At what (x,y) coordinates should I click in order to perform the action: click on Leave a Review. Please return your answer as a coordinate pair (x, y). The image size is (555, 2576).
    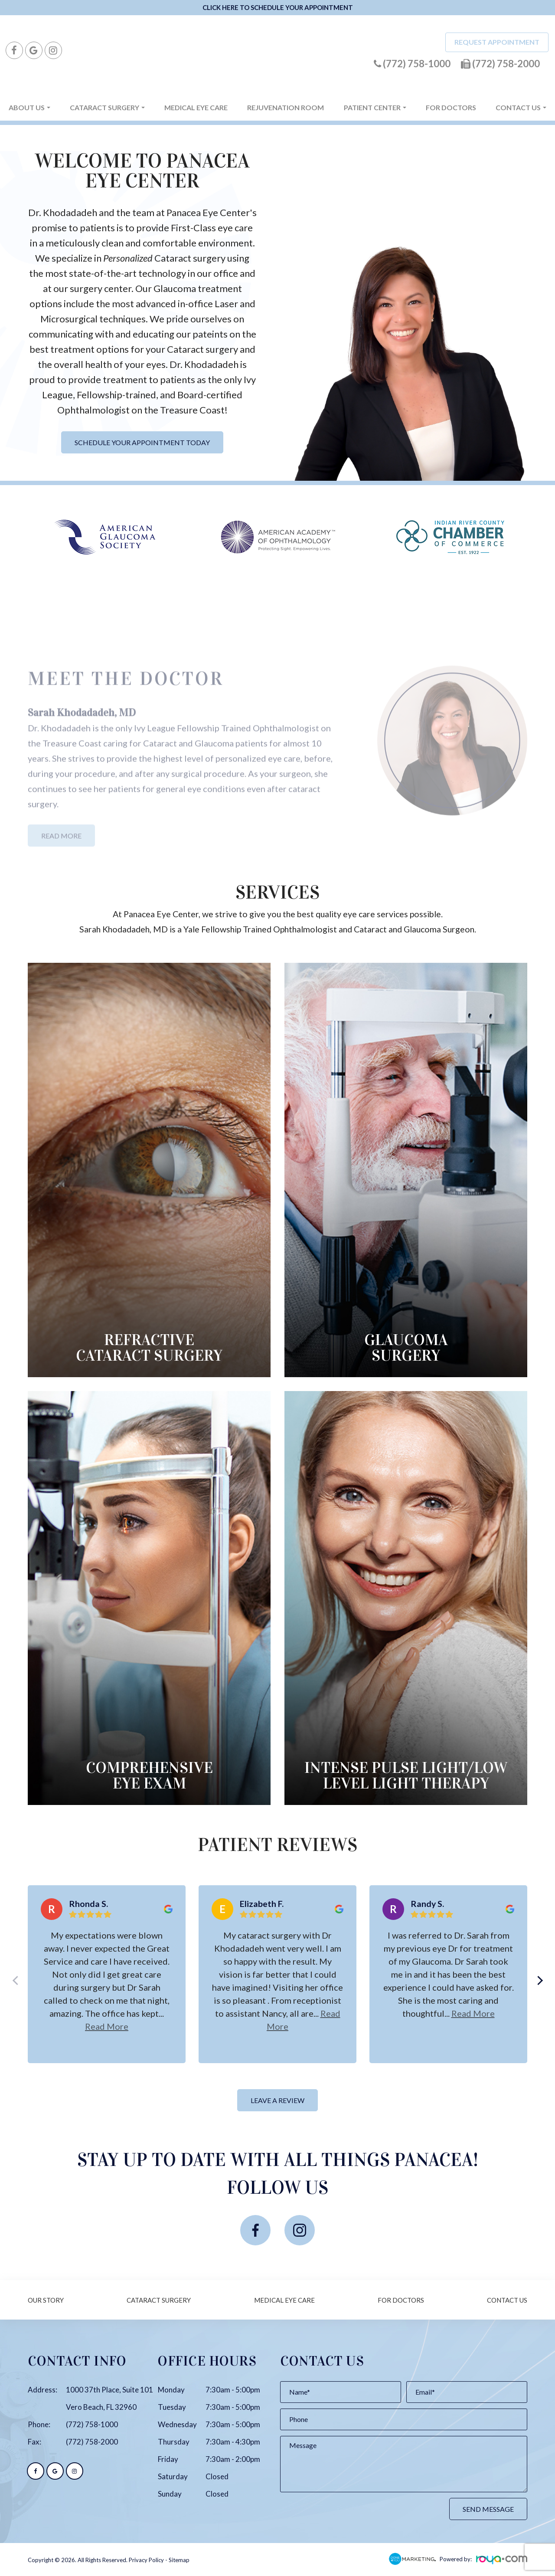
    Looking at the image, I should click on (277, 2100).